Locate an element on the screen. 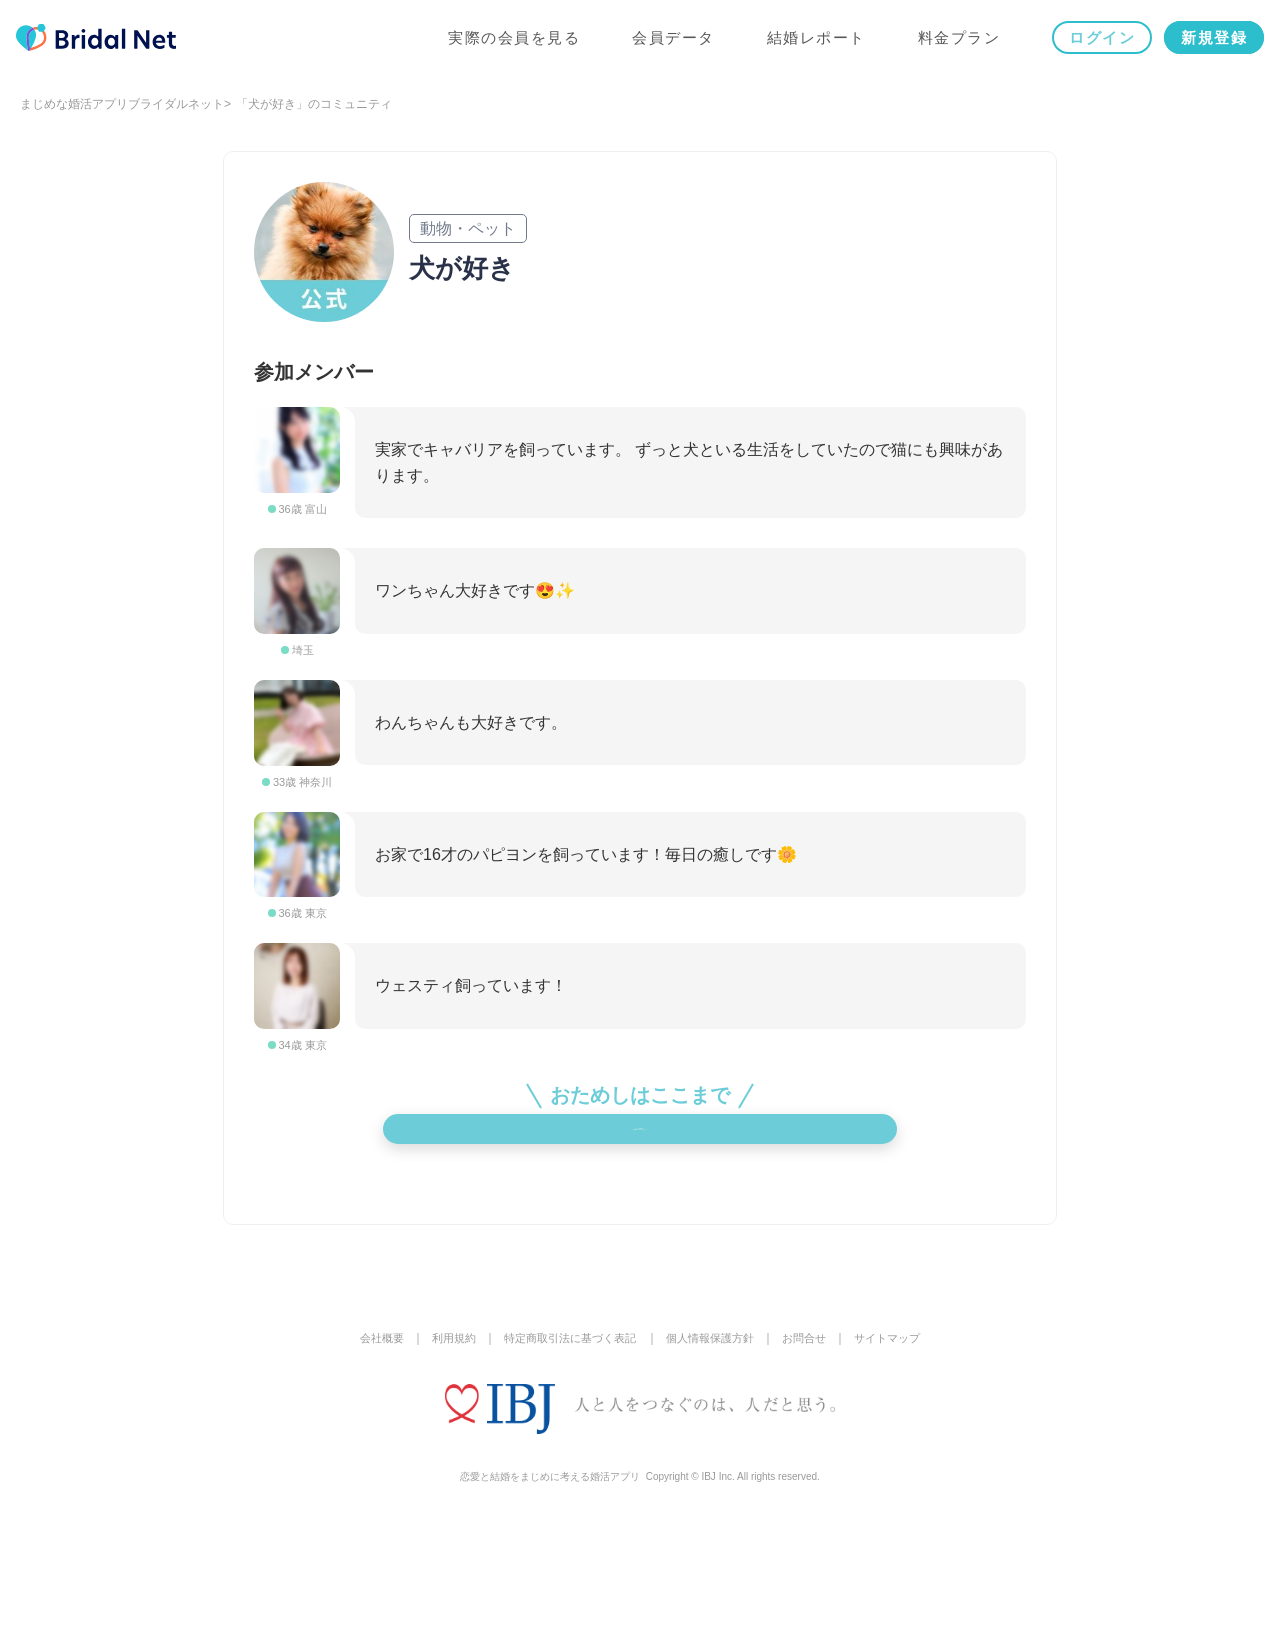 The image size is (1280, 1635). 新規登録 is located at coordinates (1210, 41).